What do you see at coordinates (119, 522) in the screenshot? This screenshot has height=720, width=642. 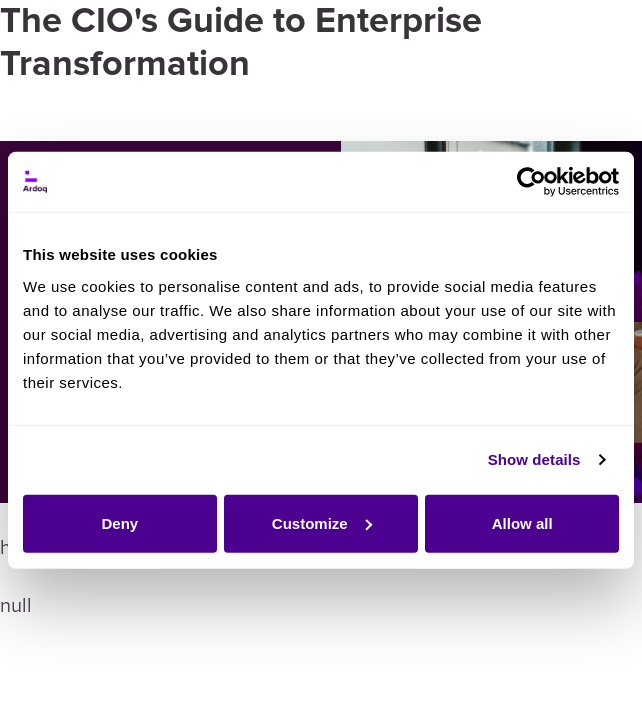 I see `Deny` at bounding box center [119, 522].